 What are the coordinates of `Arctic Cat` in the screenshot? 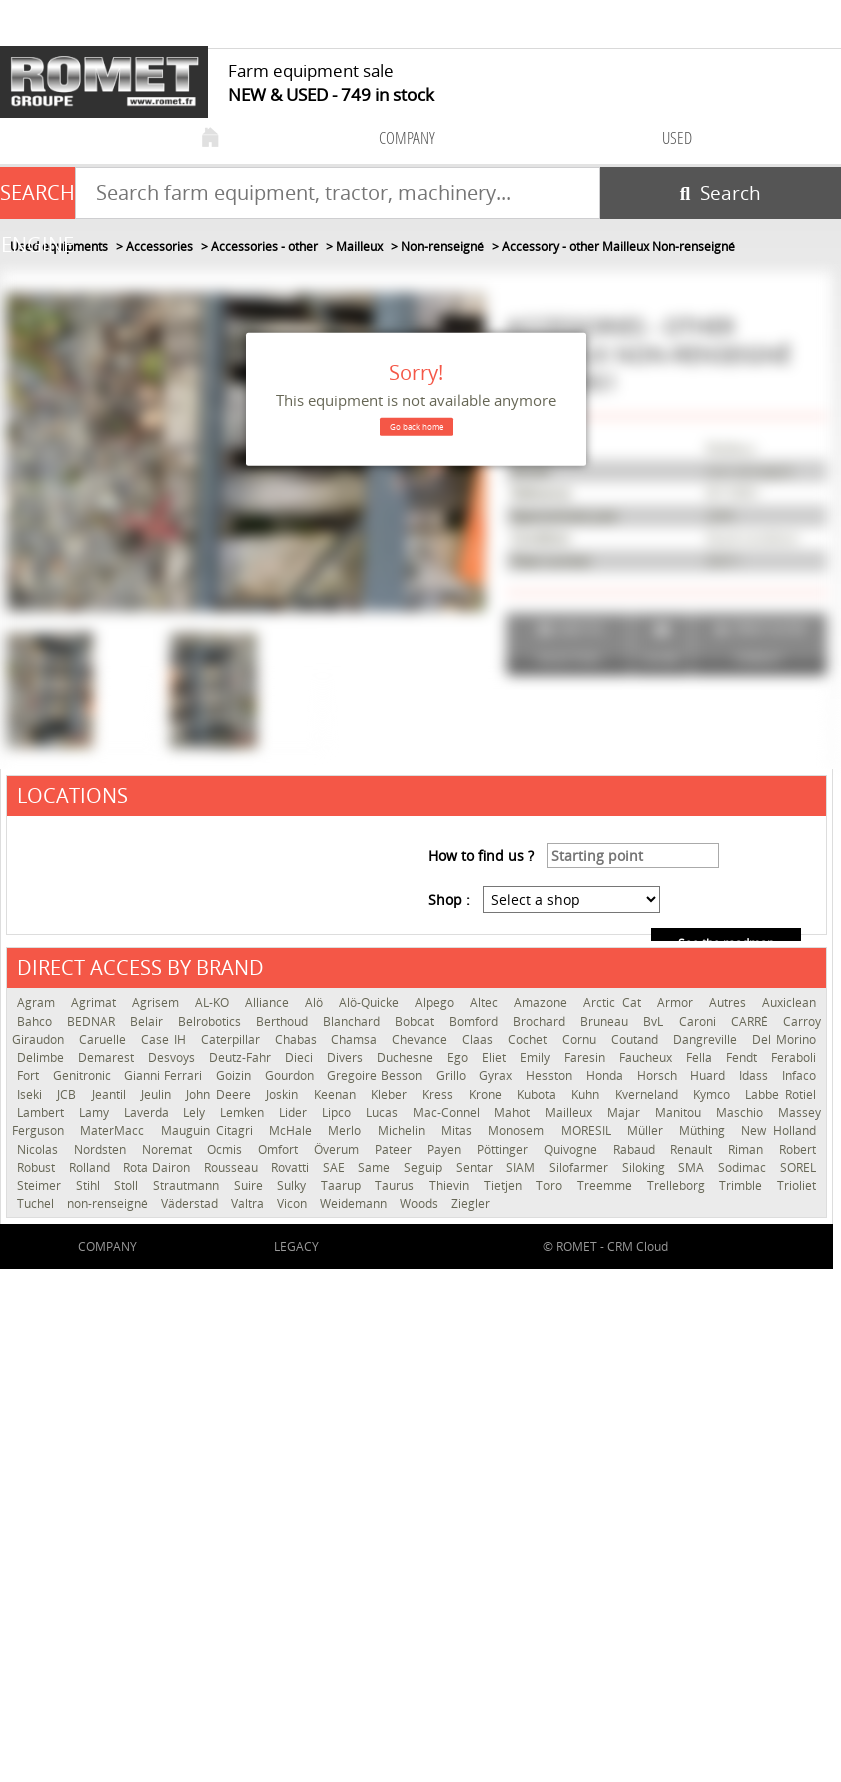 It's located at (614, 1002).